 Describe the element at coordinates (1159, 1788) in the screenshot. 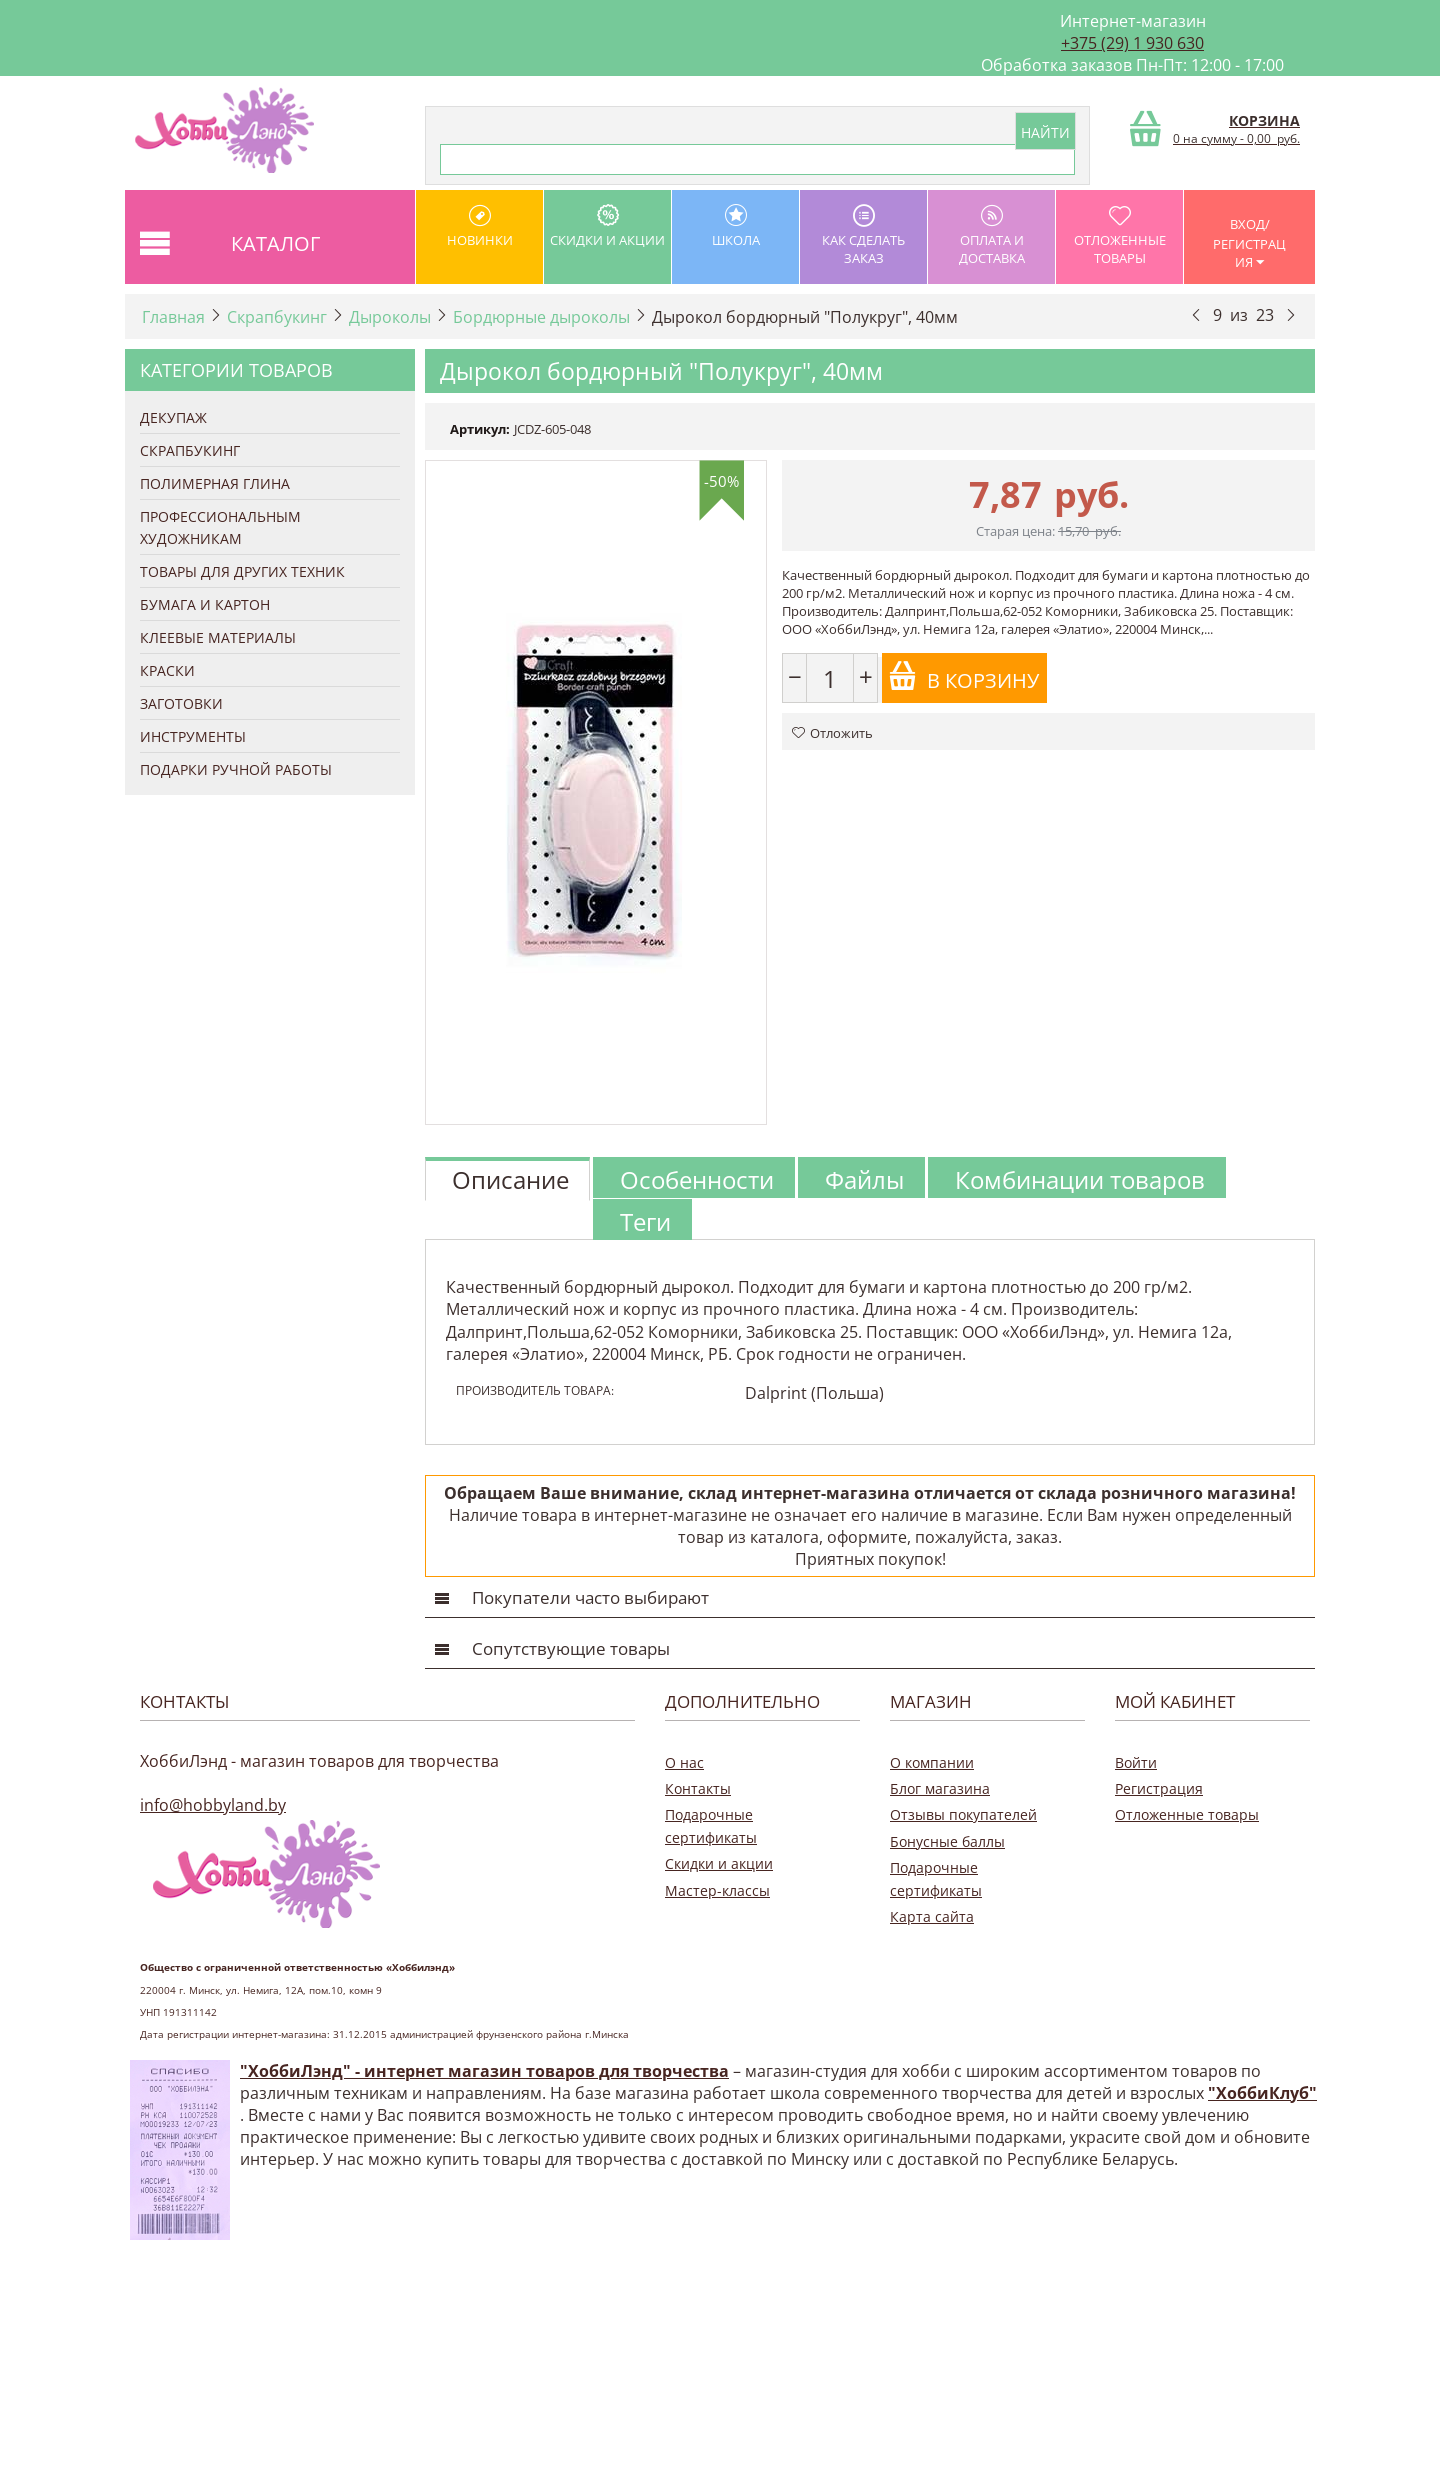

I see `Регистрация` at that location.